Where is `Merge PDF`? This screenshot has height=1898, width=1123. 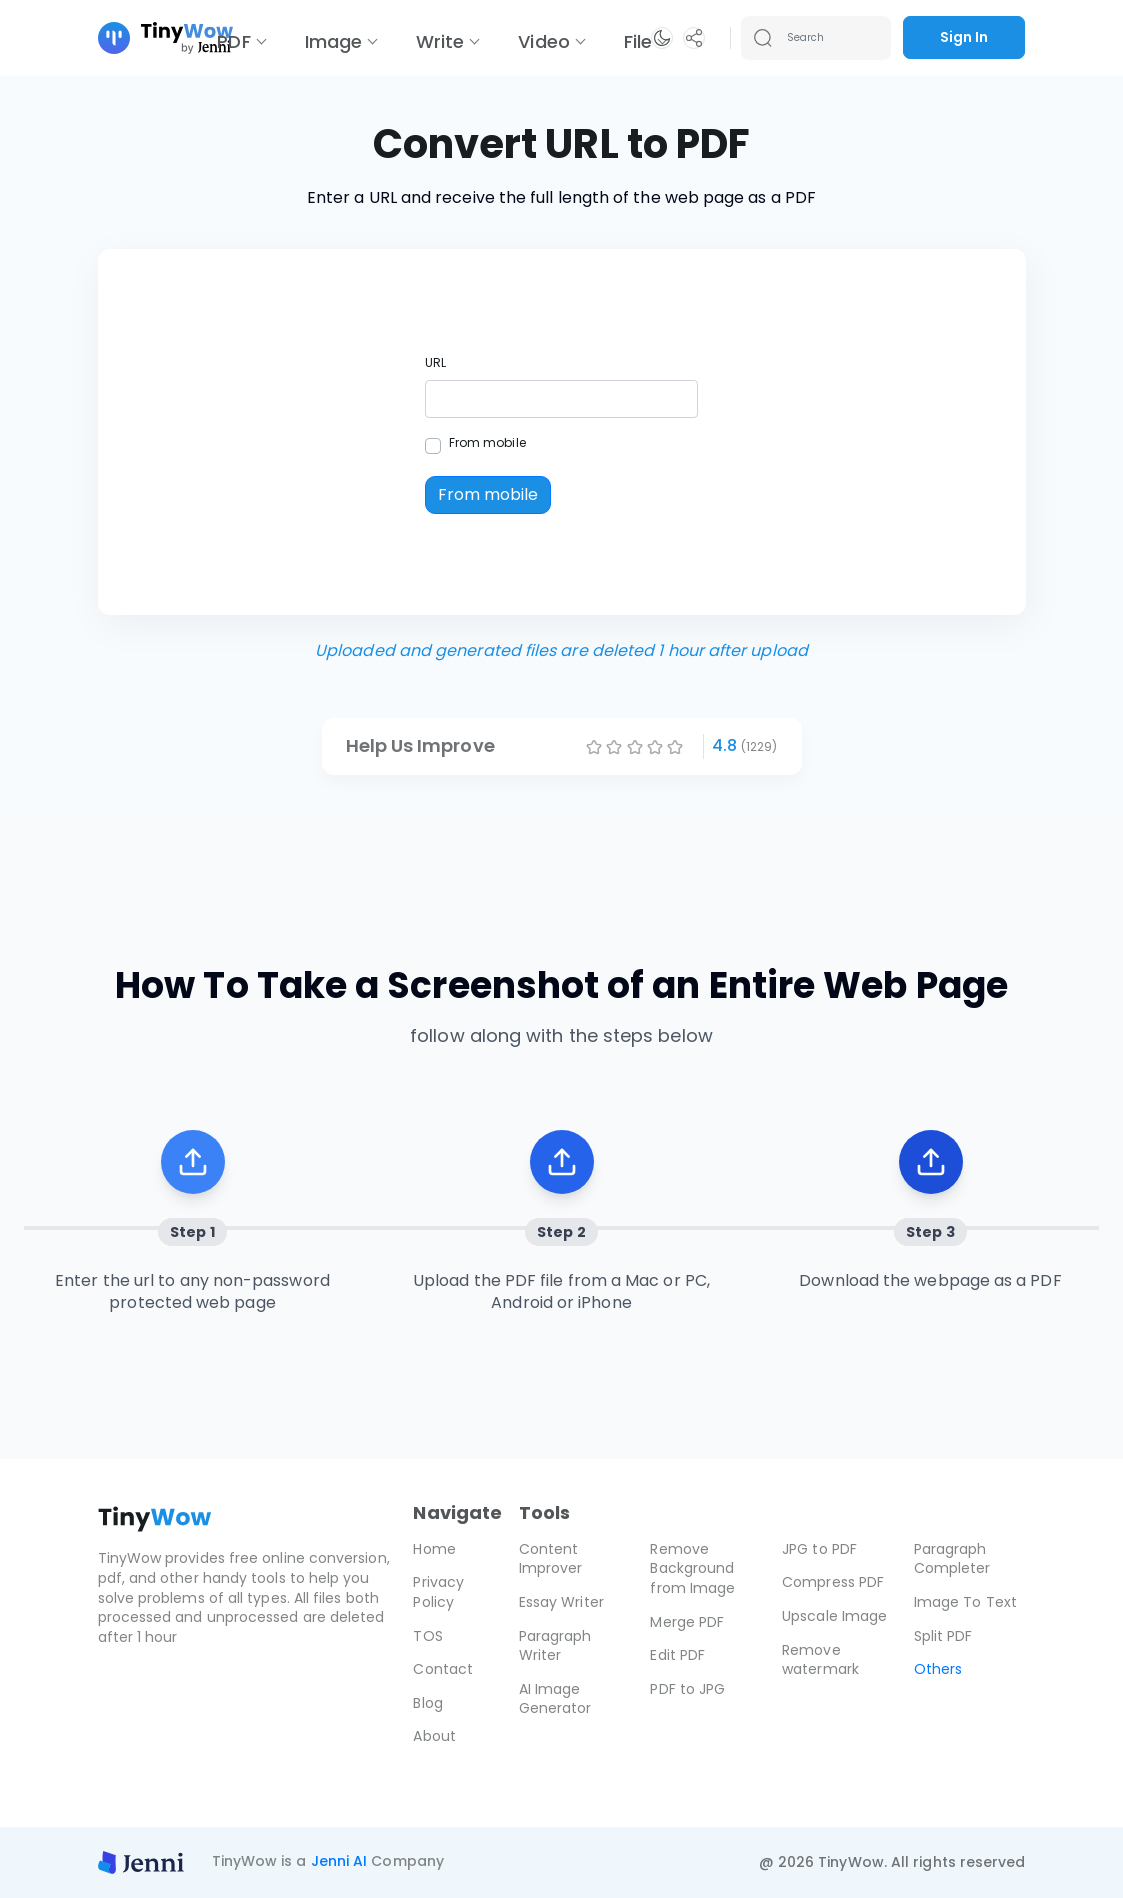
Merge PDF is located at coordinates (687, 1622).